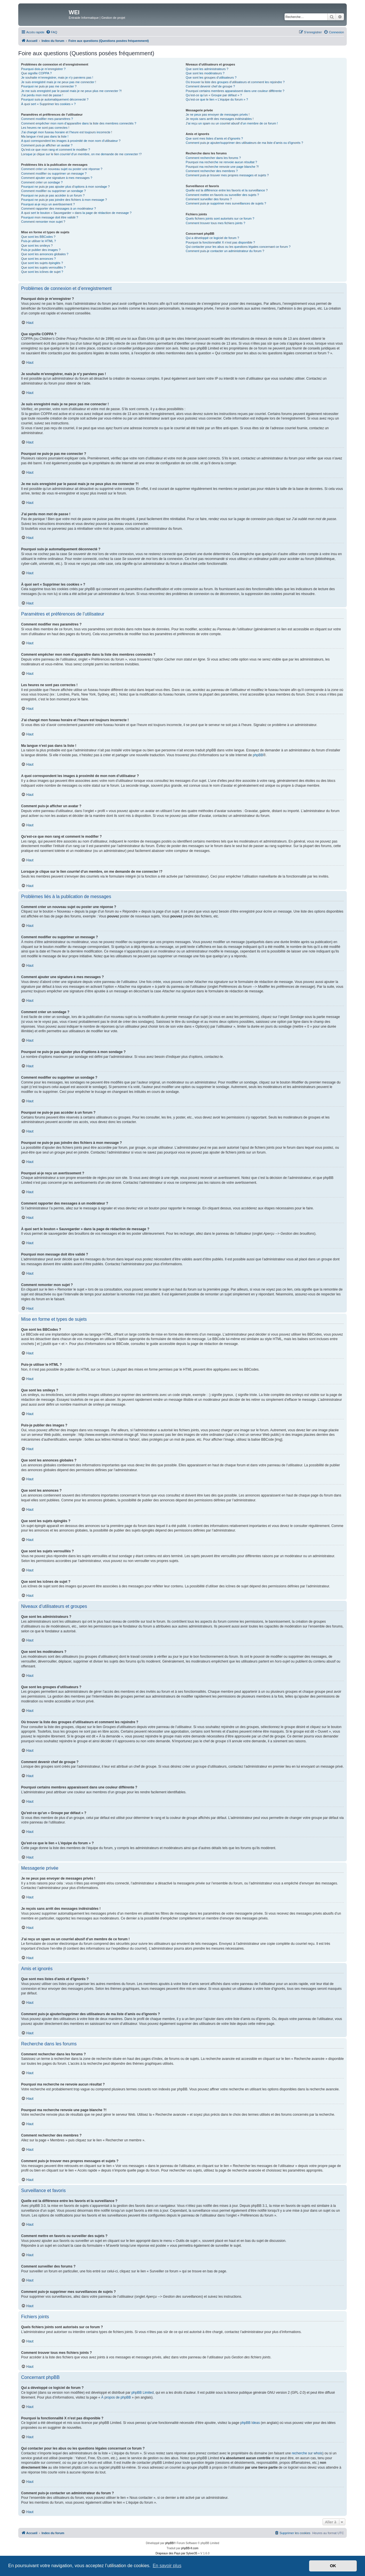 This screenshot has width=365, height=2576. Describe the element at coordinates (56, 177) in the screenshot. I see `Comment ajouter une signature à mes messages ?` at that location.